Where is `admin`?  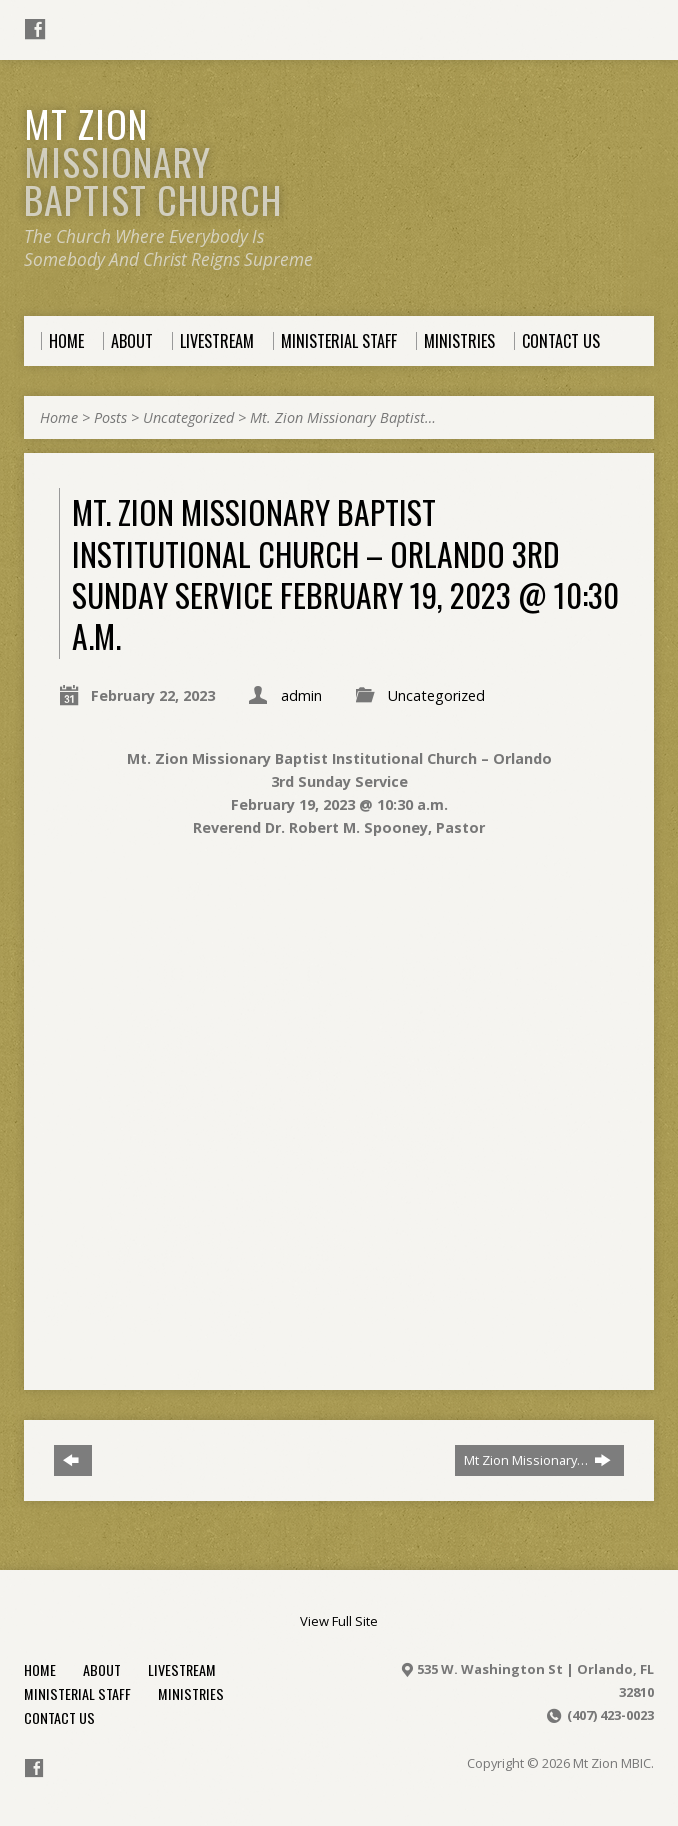 admin is located at coordinates (301, 695).